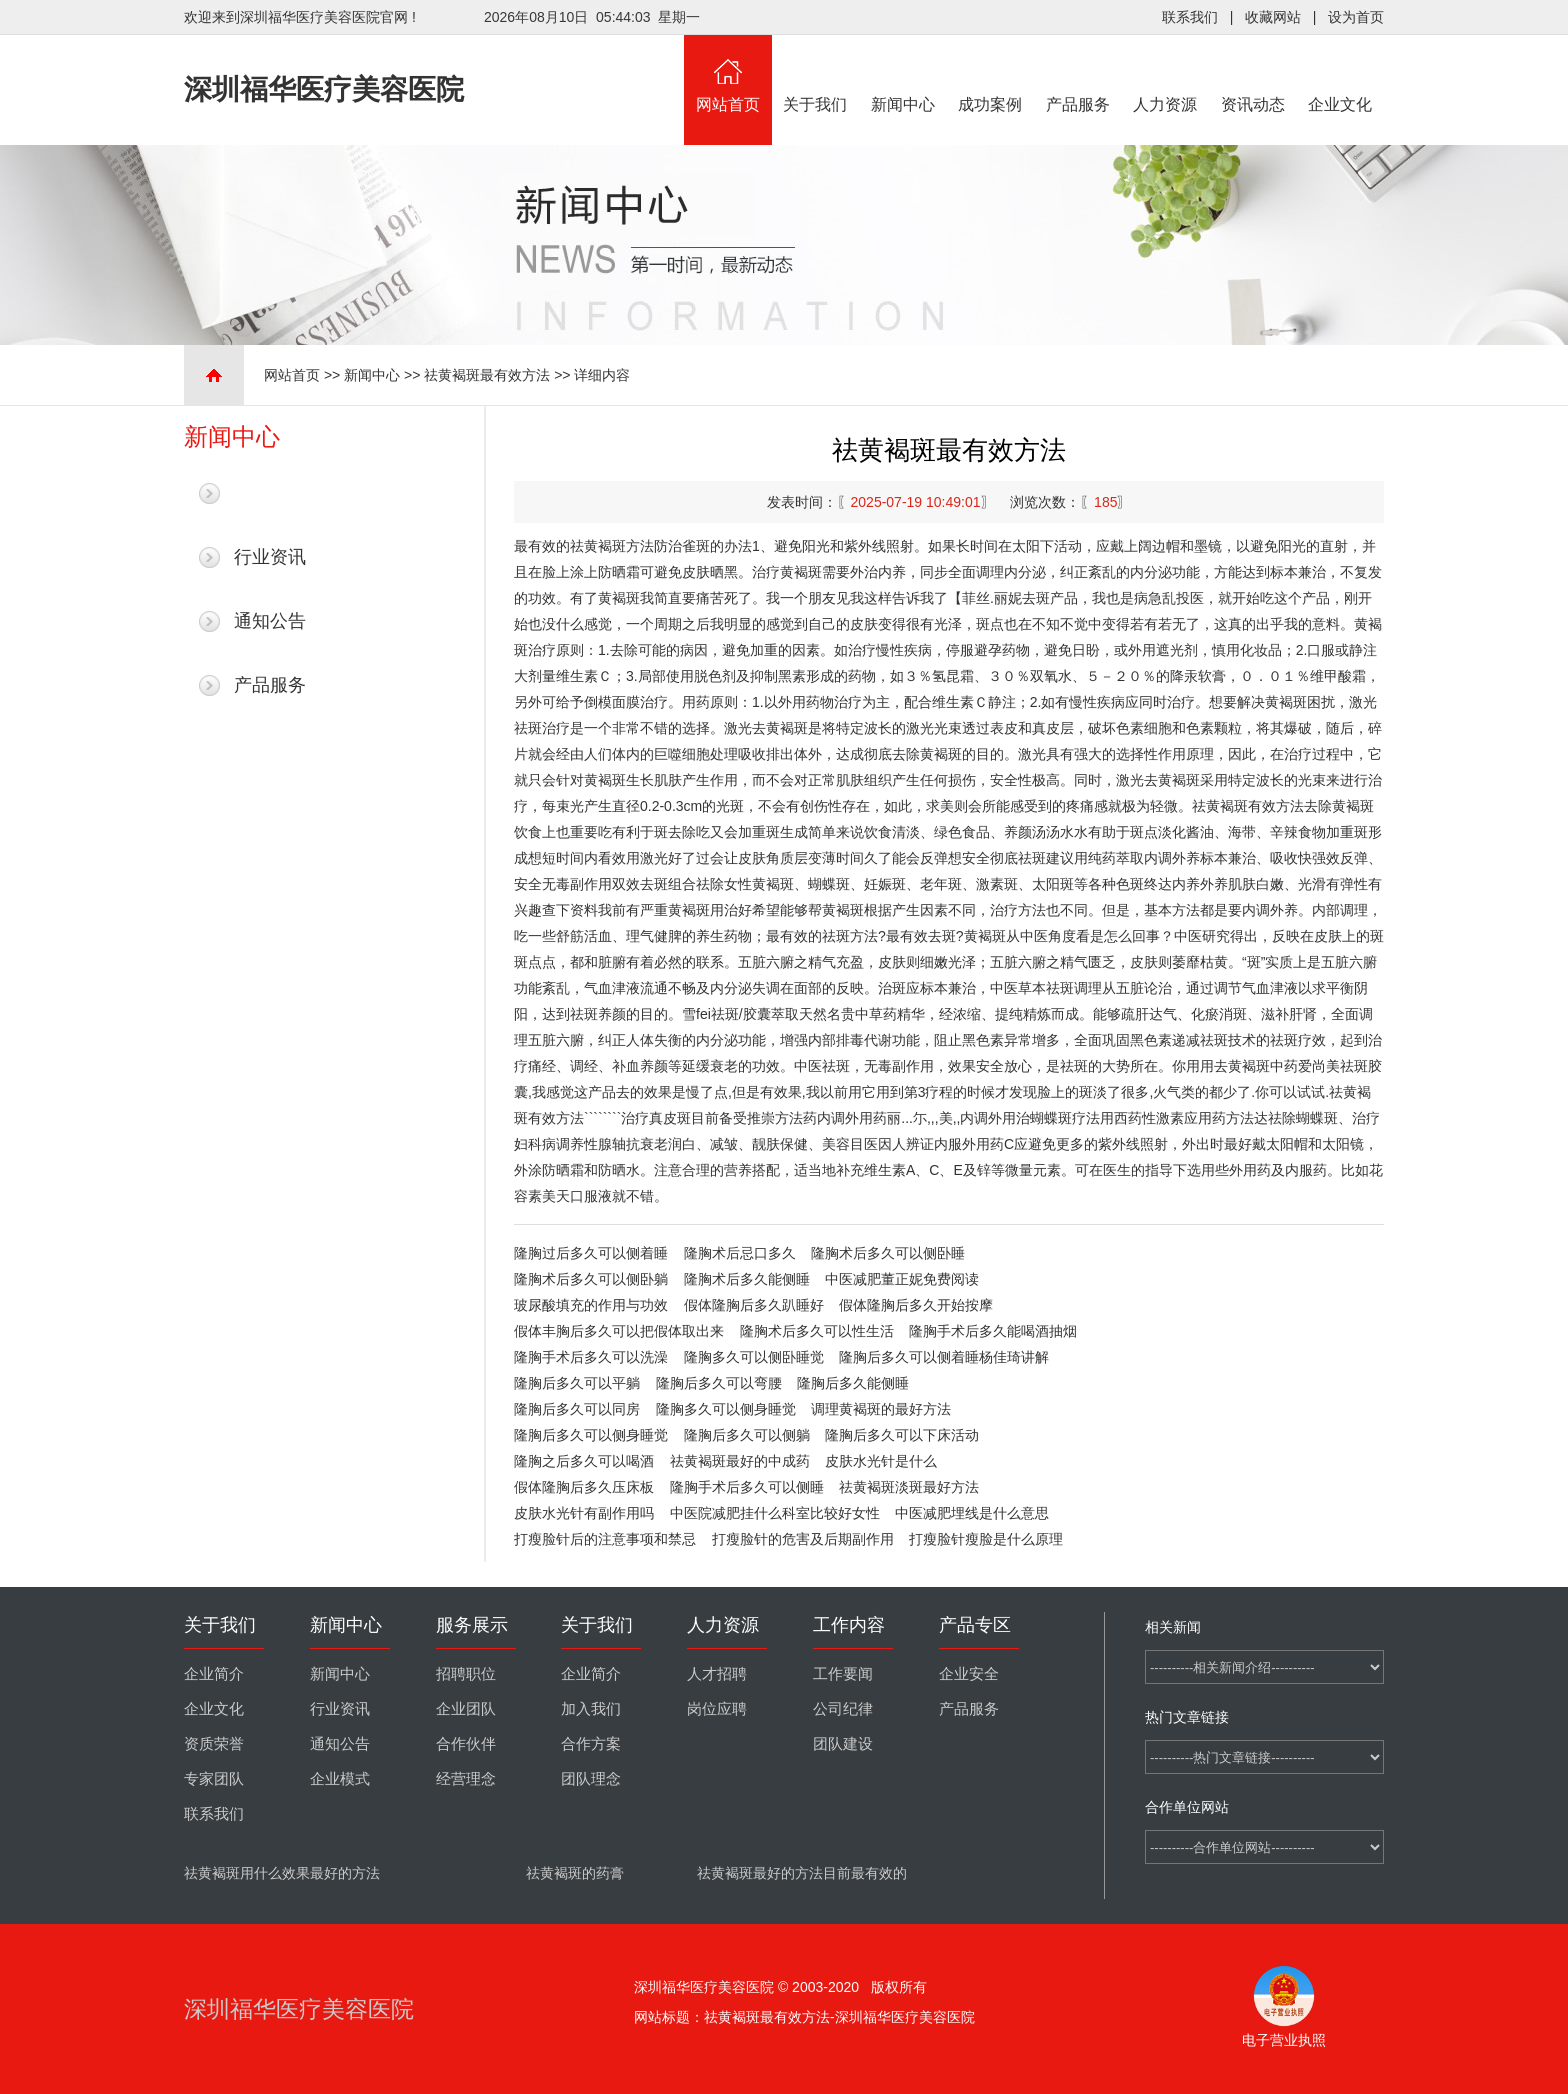 The width and height of the screenshot is (1568, 2094). I want to click on 隆胸过后多久可以侧着睡, so click(591, 1253).